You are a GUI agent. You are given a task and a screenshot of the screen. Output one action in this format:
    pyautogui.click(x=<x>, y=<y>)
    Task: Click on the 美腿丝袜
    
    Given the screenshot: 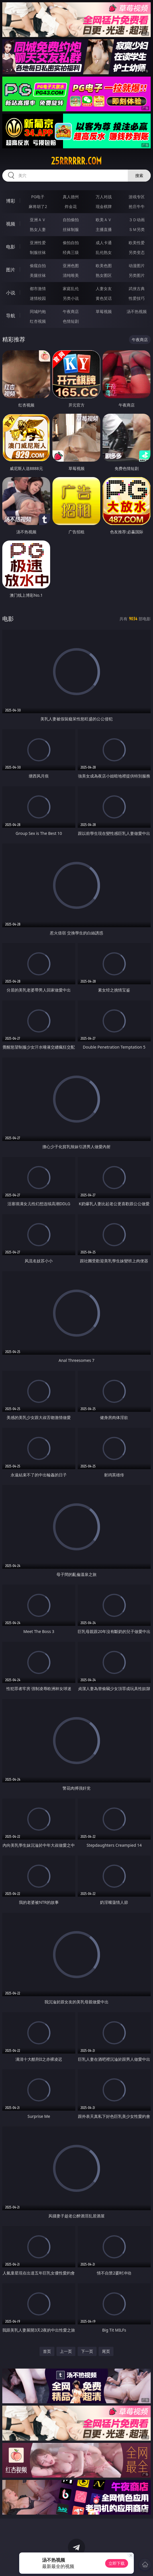 What is the action you would take?
    pyautogui.click(x=38, y=275)
    